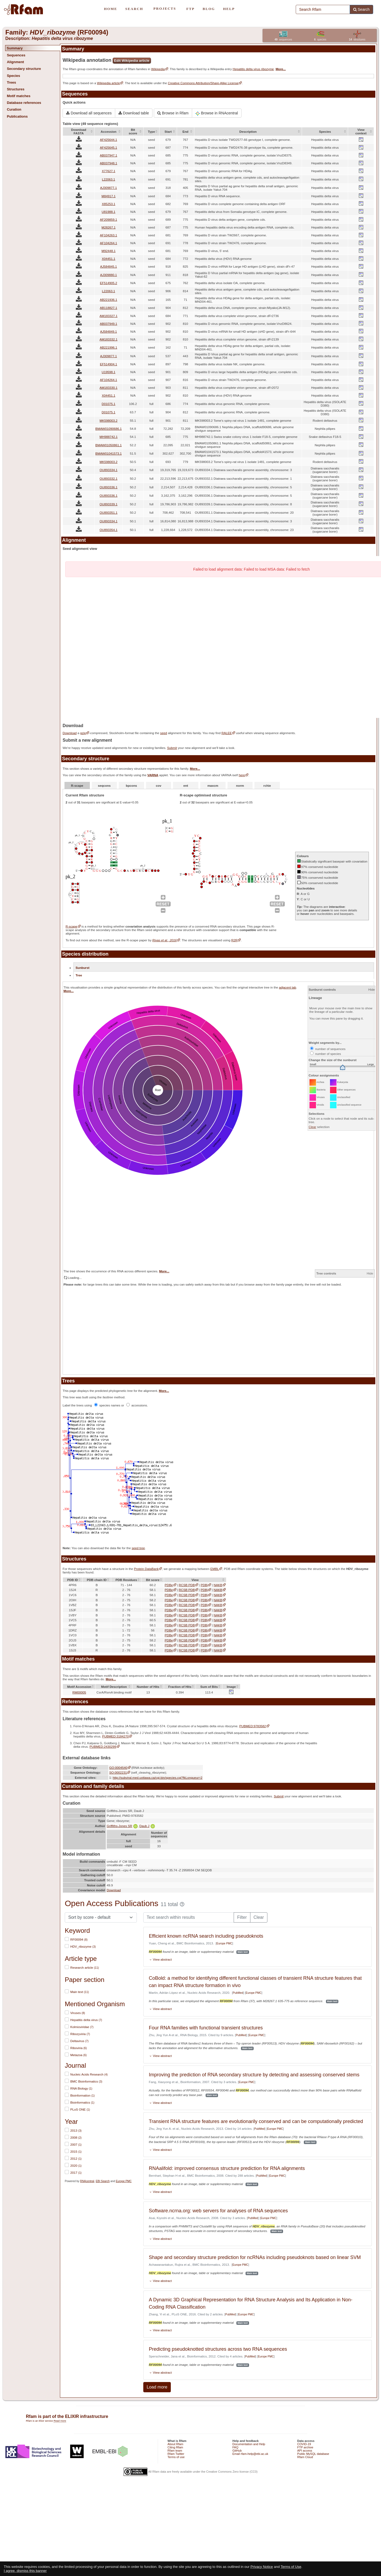  What do you see at coordinates (190, 9) in the screenshot?
I see `FTP` at bounding box center [190, 9].